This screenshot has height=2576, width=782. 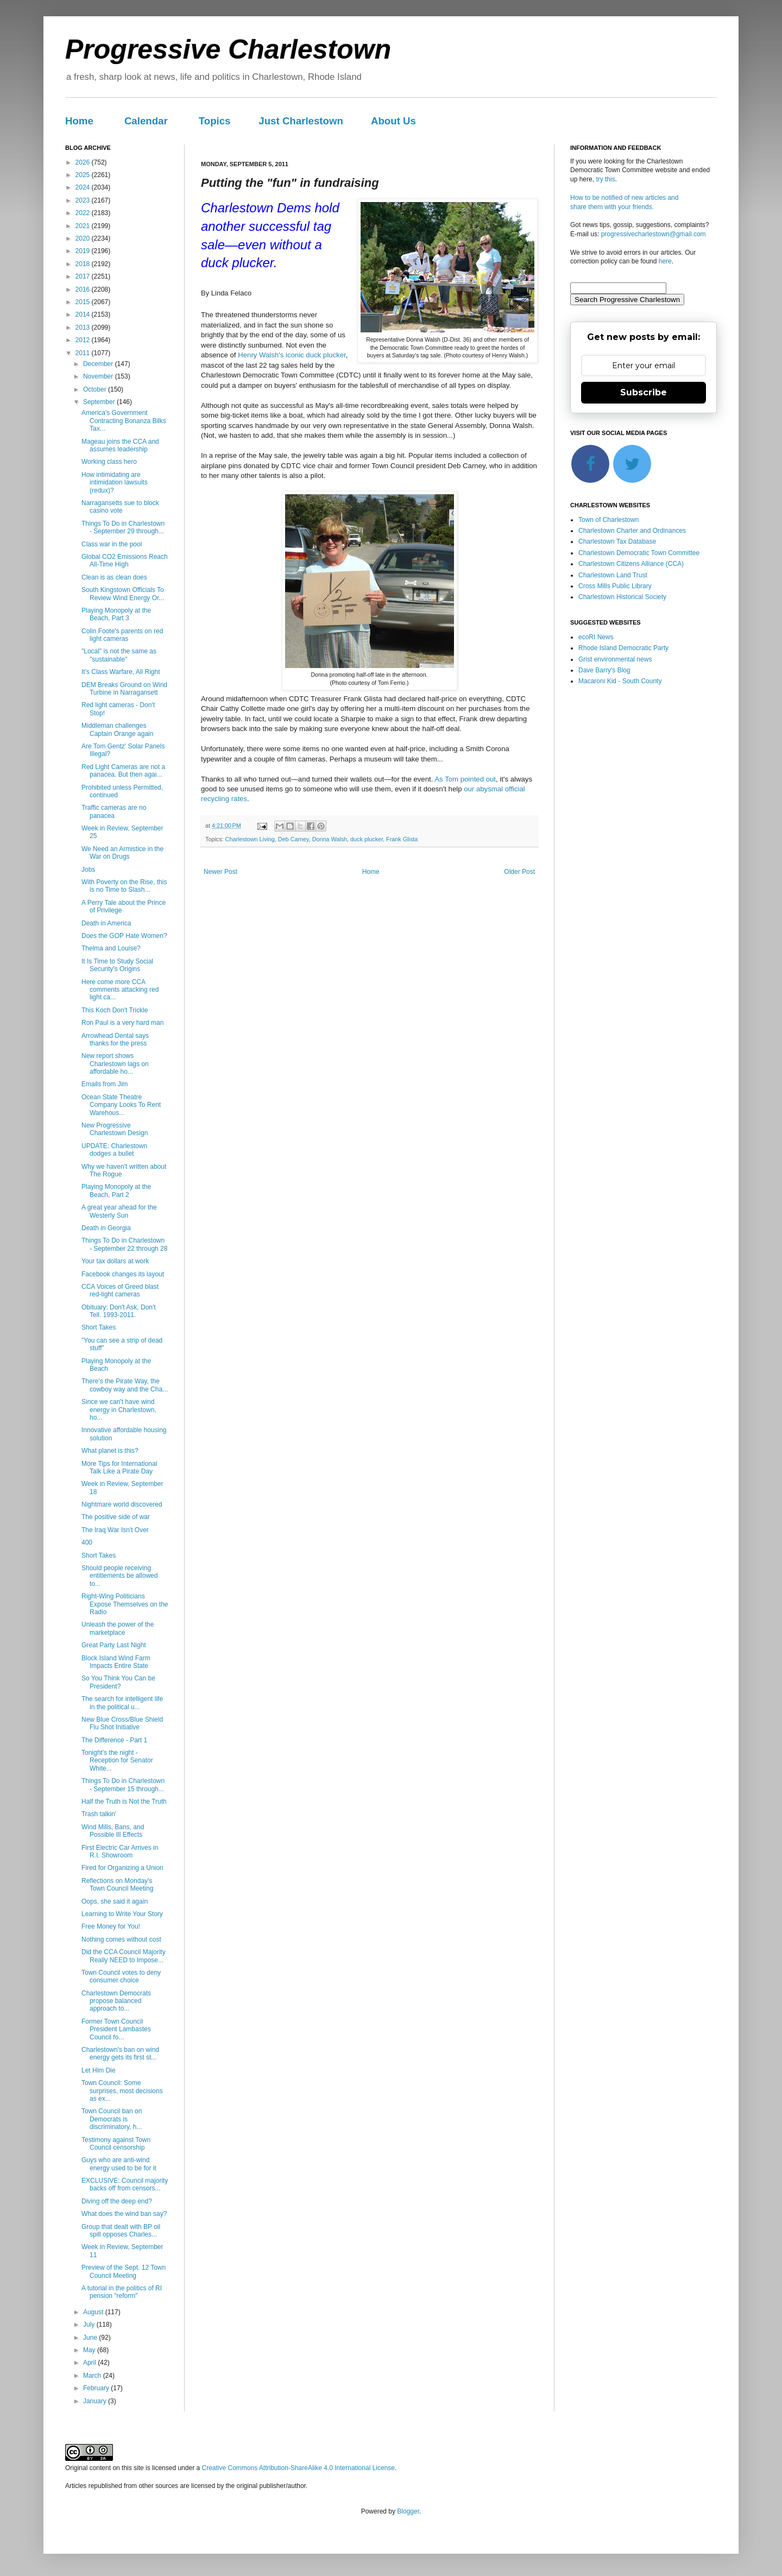 I want to click on April, so click(x=90, y=2362).